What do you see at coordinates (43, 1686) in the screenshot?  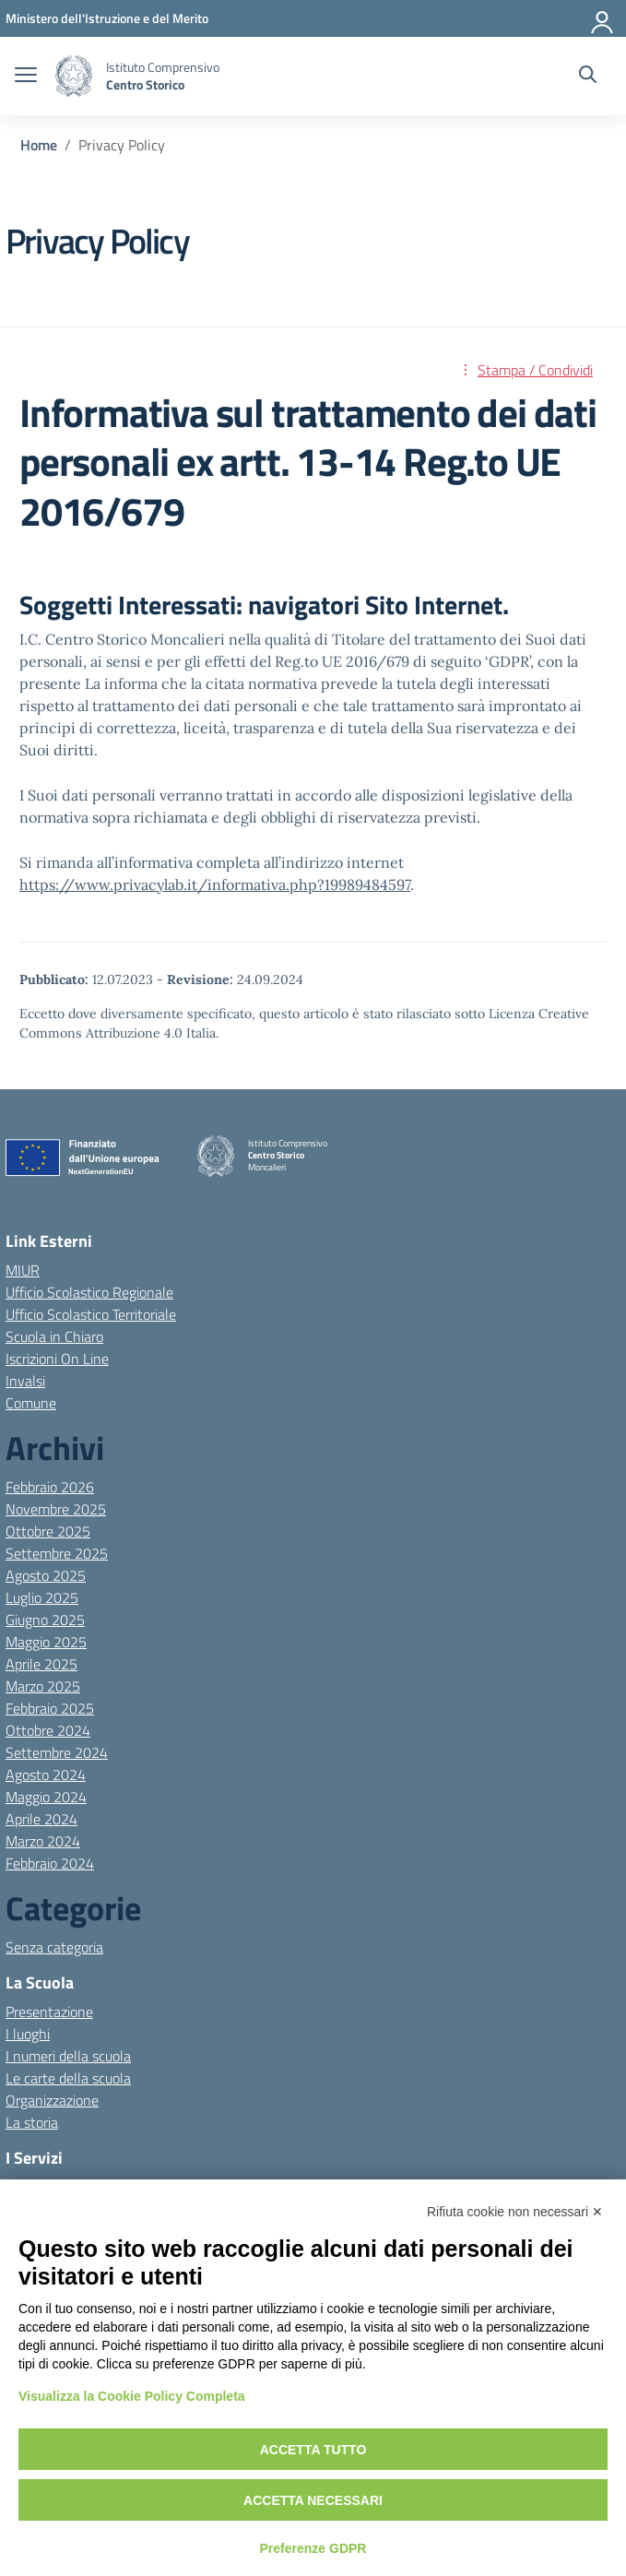 I see `Marzo 2025` at bounding box center [43, 1686].